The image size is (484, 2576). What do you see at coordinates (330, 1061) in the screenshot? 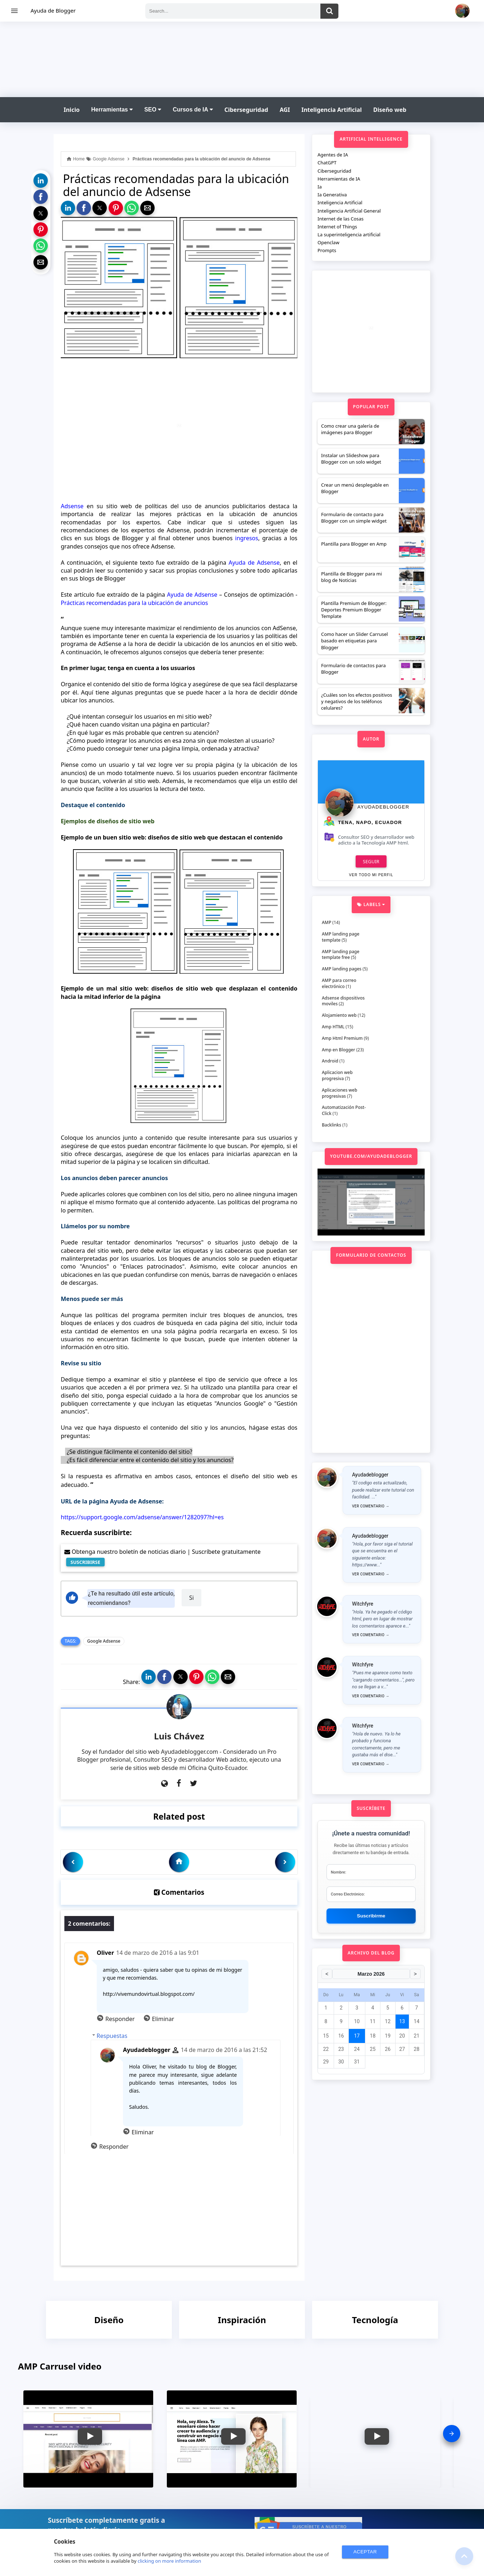
I see `Android` at bounding box center [330, 1061].